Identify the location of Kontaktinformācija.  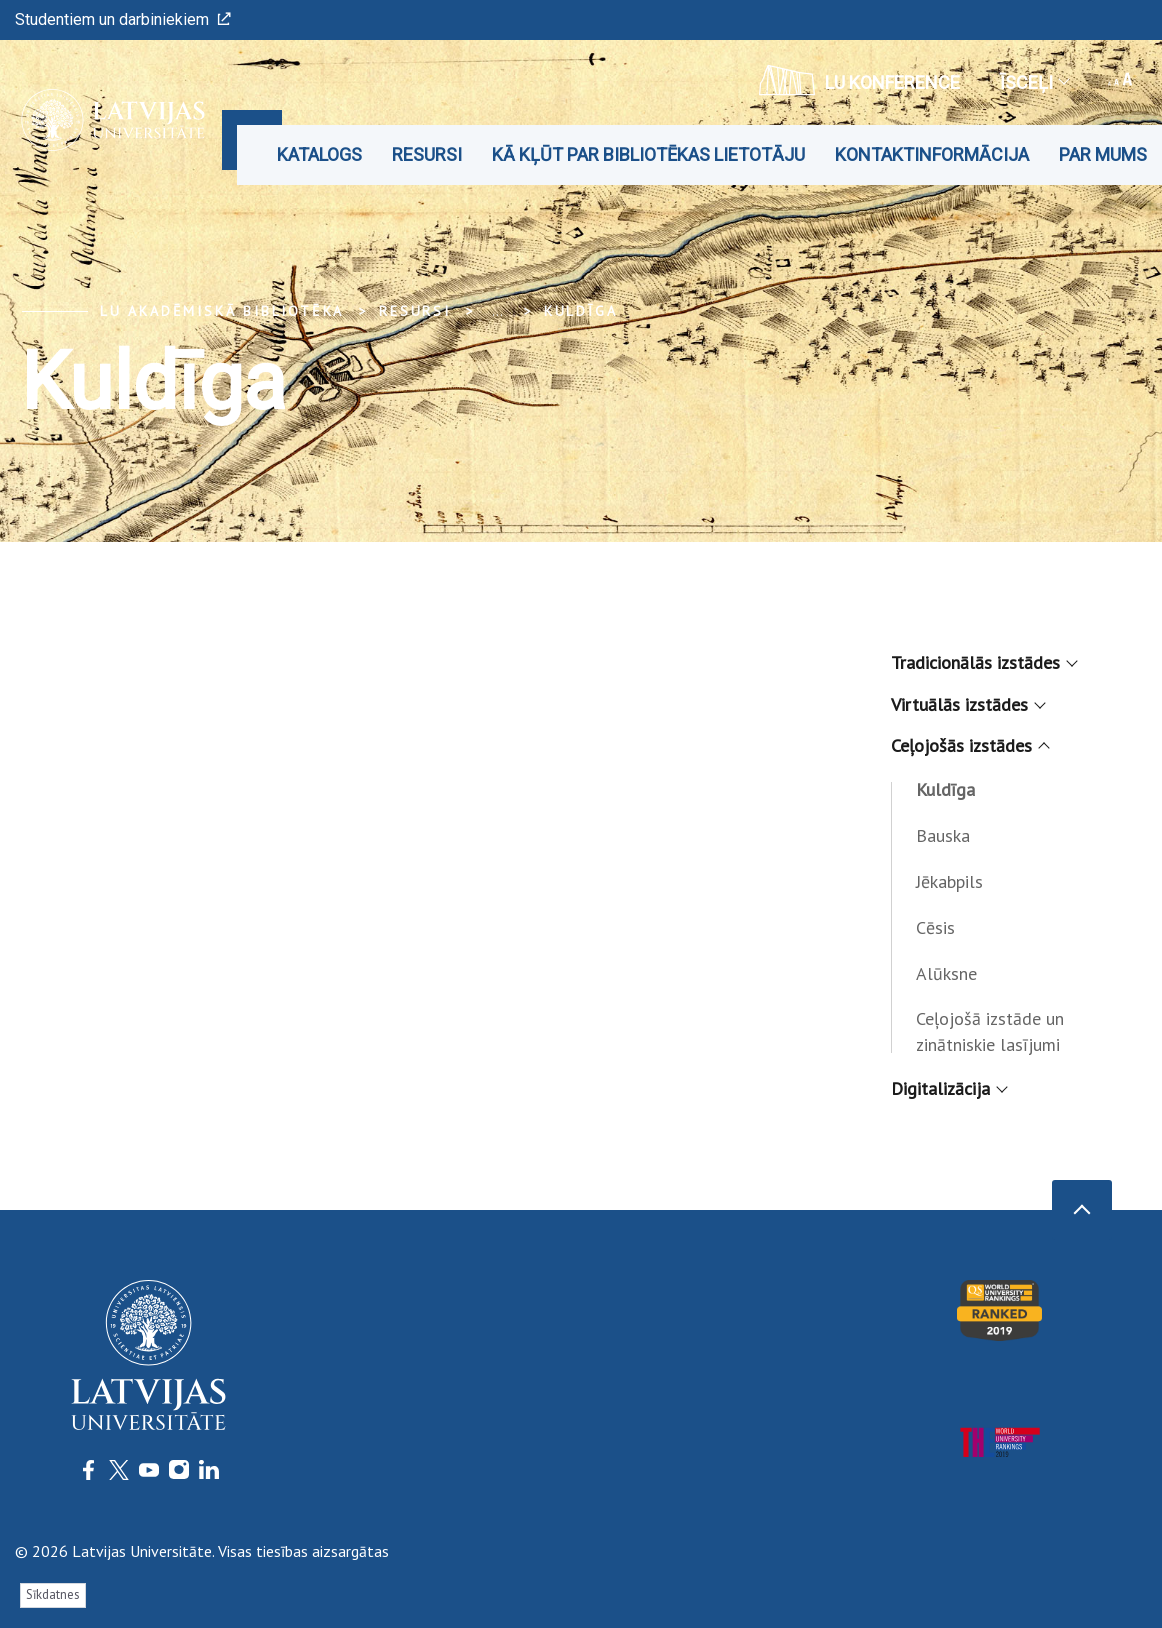
(932, 154).